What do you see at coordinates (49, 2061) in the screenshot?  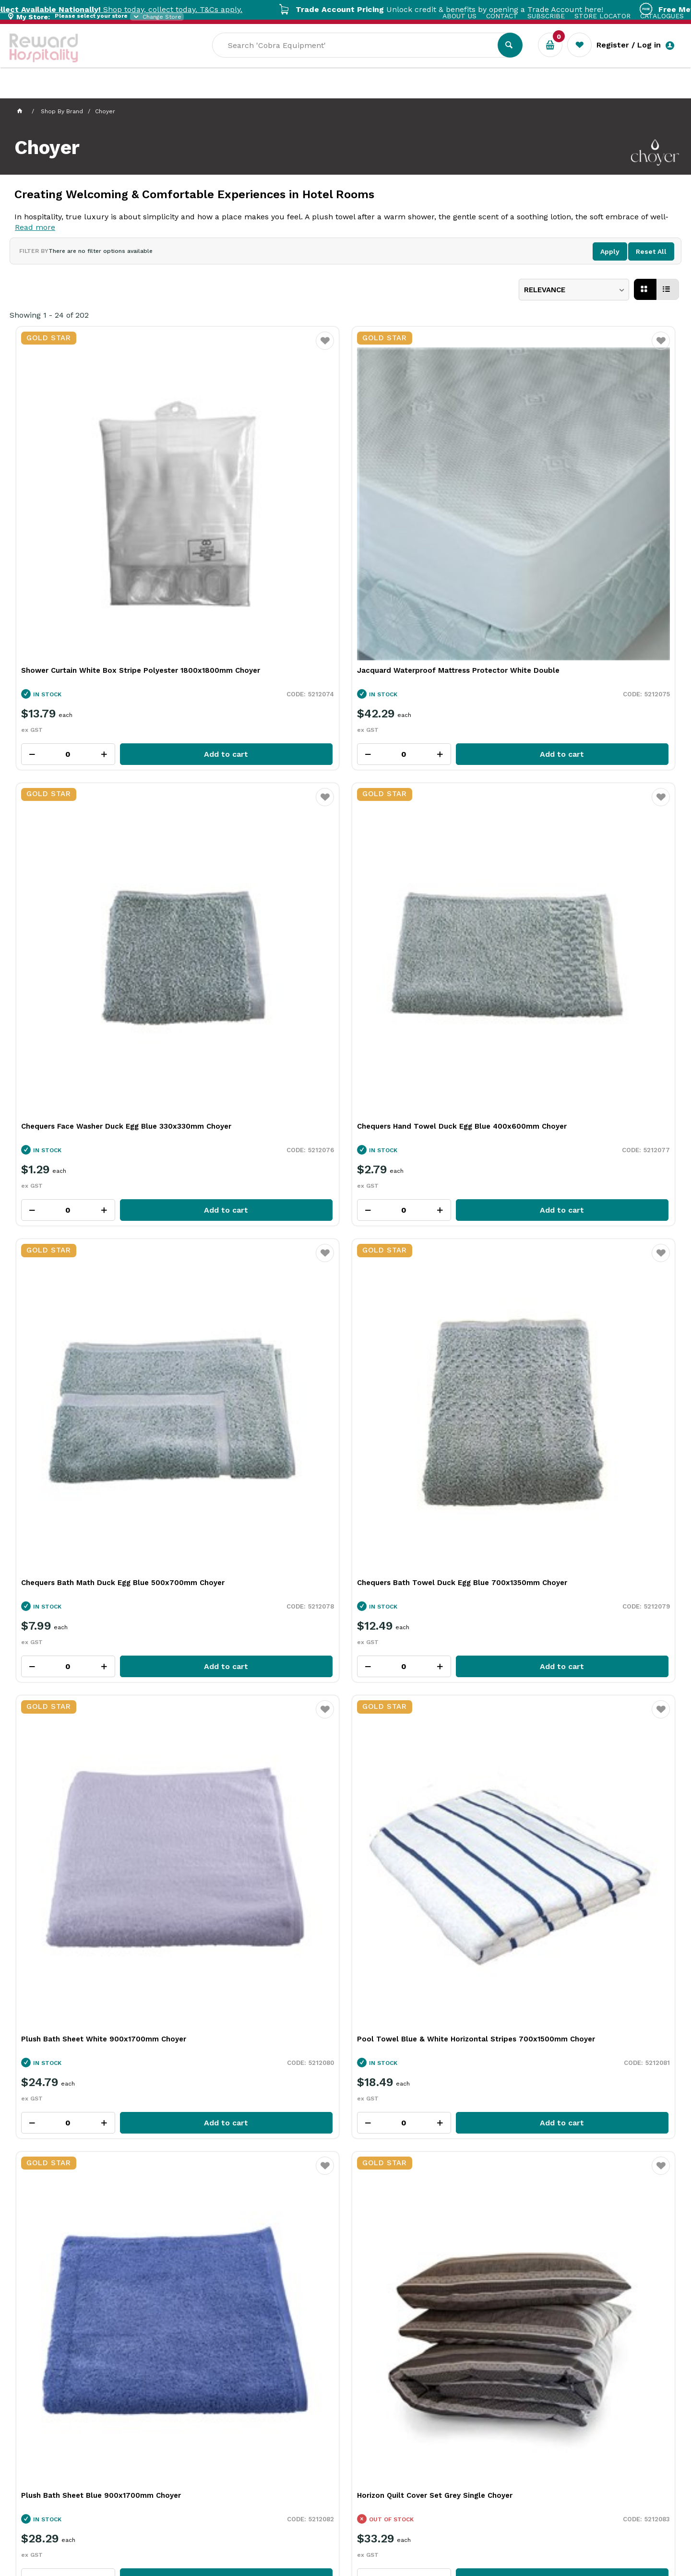 I see `Per Page` at bounding box center [49, 2061].